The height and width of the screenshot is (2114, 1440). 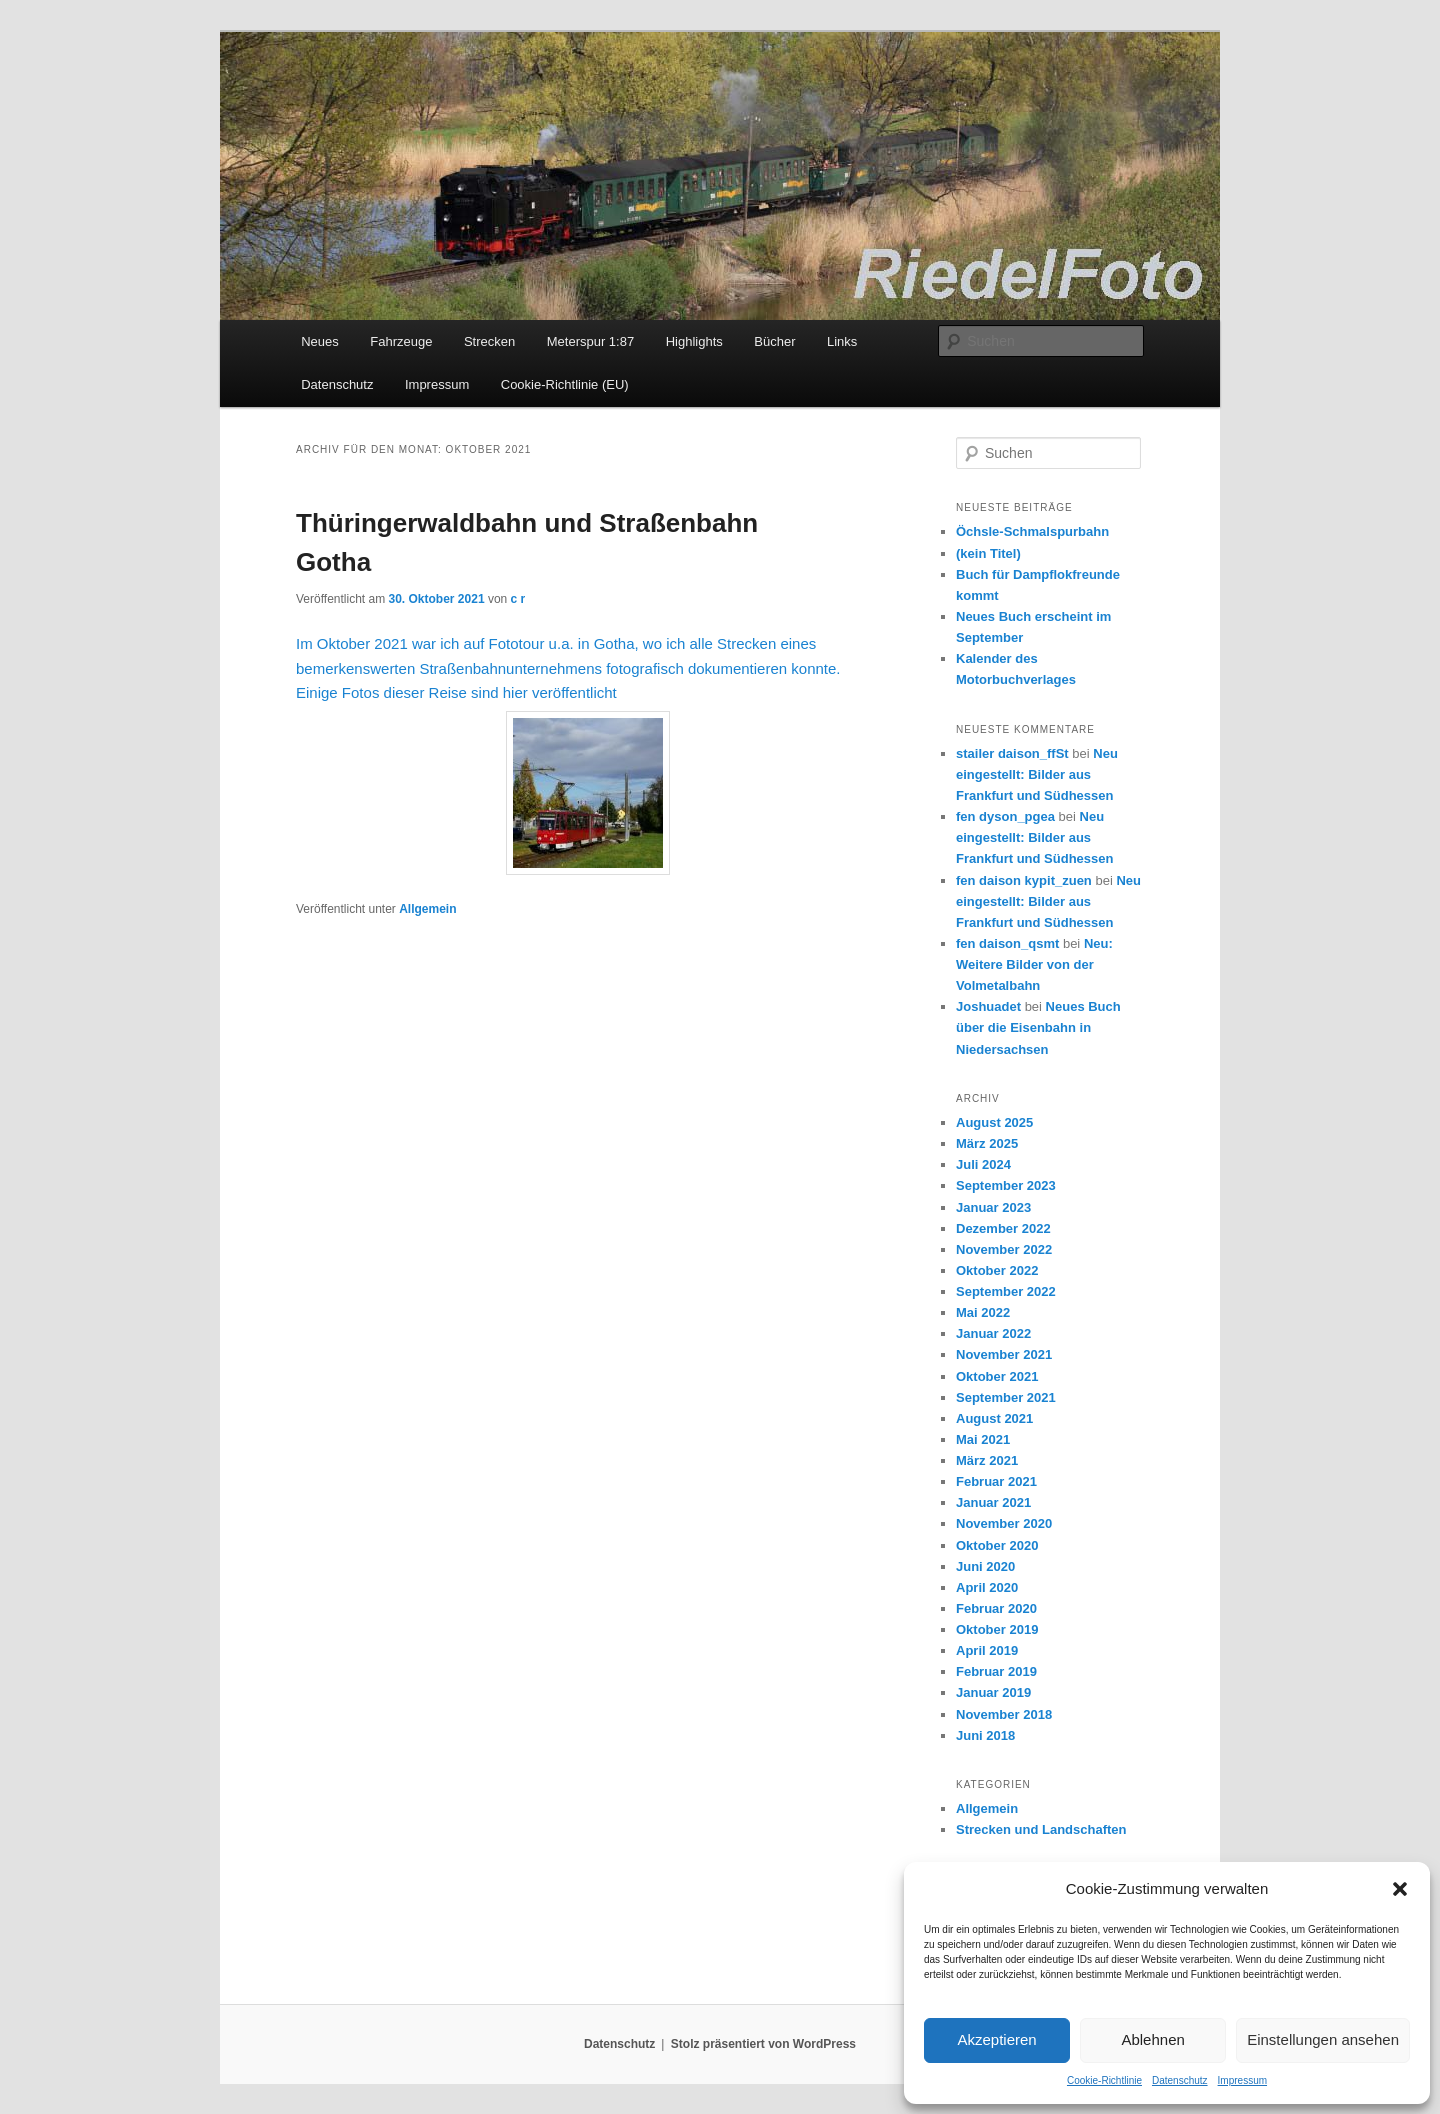 What do you see at coordinates (994, 1418) in the screenshot?
I see `August 2021` at bounding box center [994, 1418].